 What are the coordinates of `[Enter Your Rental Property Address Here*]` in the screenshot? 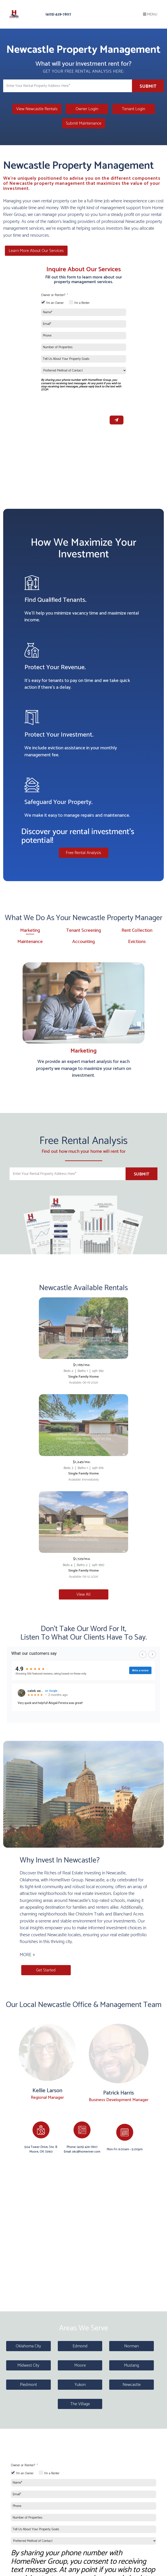 It's located at (67, 85).